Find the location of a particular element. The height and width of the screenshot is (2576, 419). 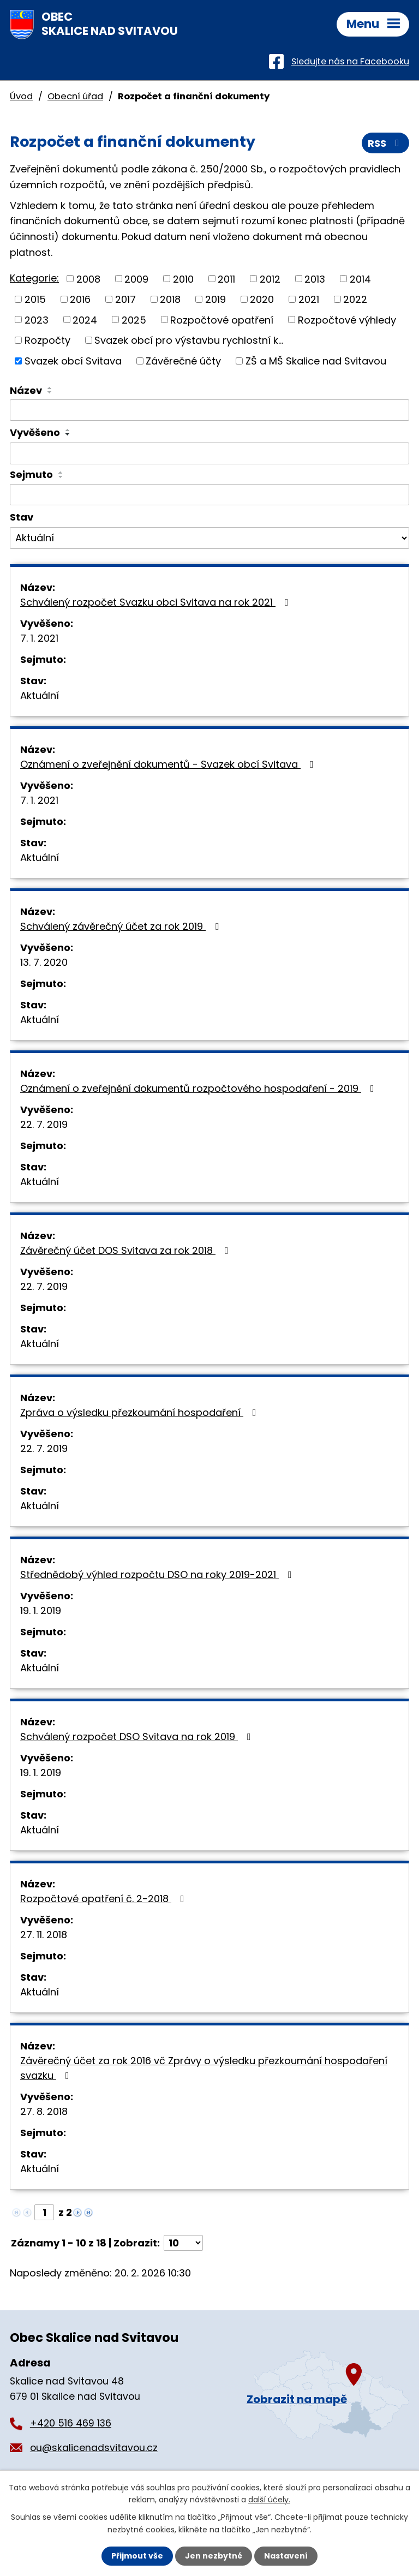

27. 11. 2018 is located at coordinates (43, 1934).